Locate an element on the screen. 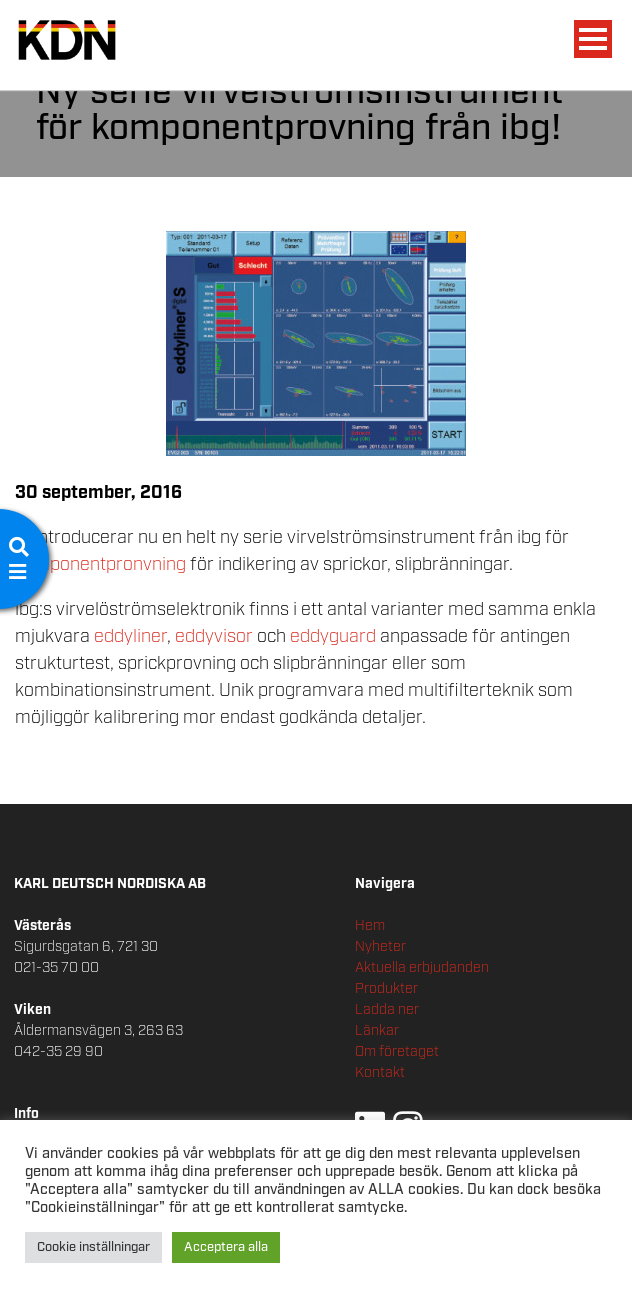 The image size is (632, 1293). Kontakt is located at coordinates (380, 1073).